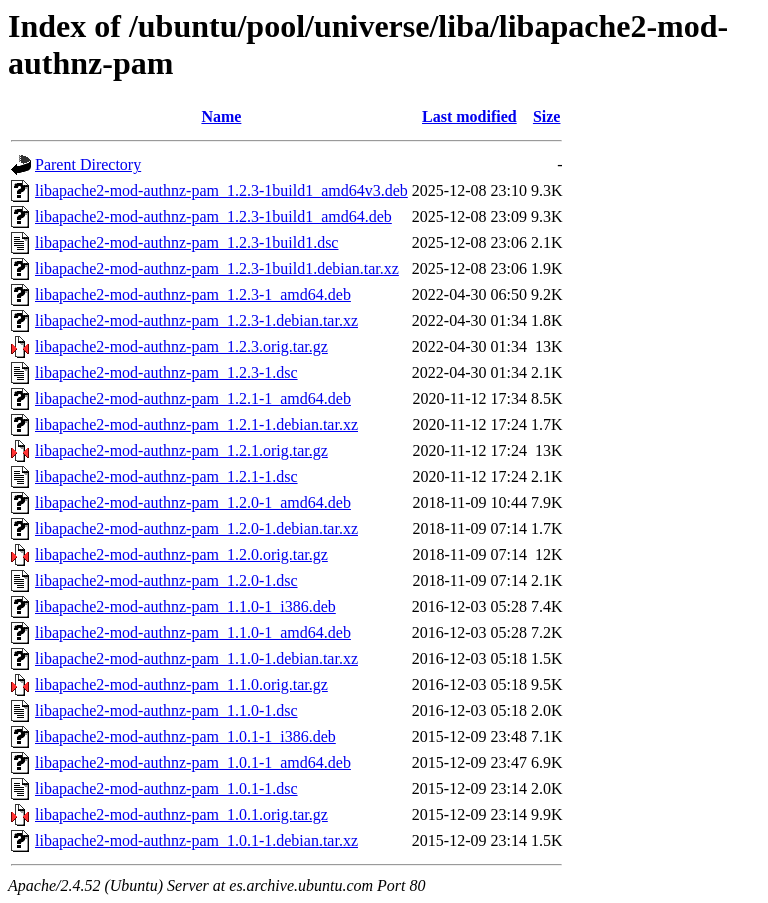 Image resolution: width=768 pixels, height=903 pixels. I want to click on Name, so click(221, 116).